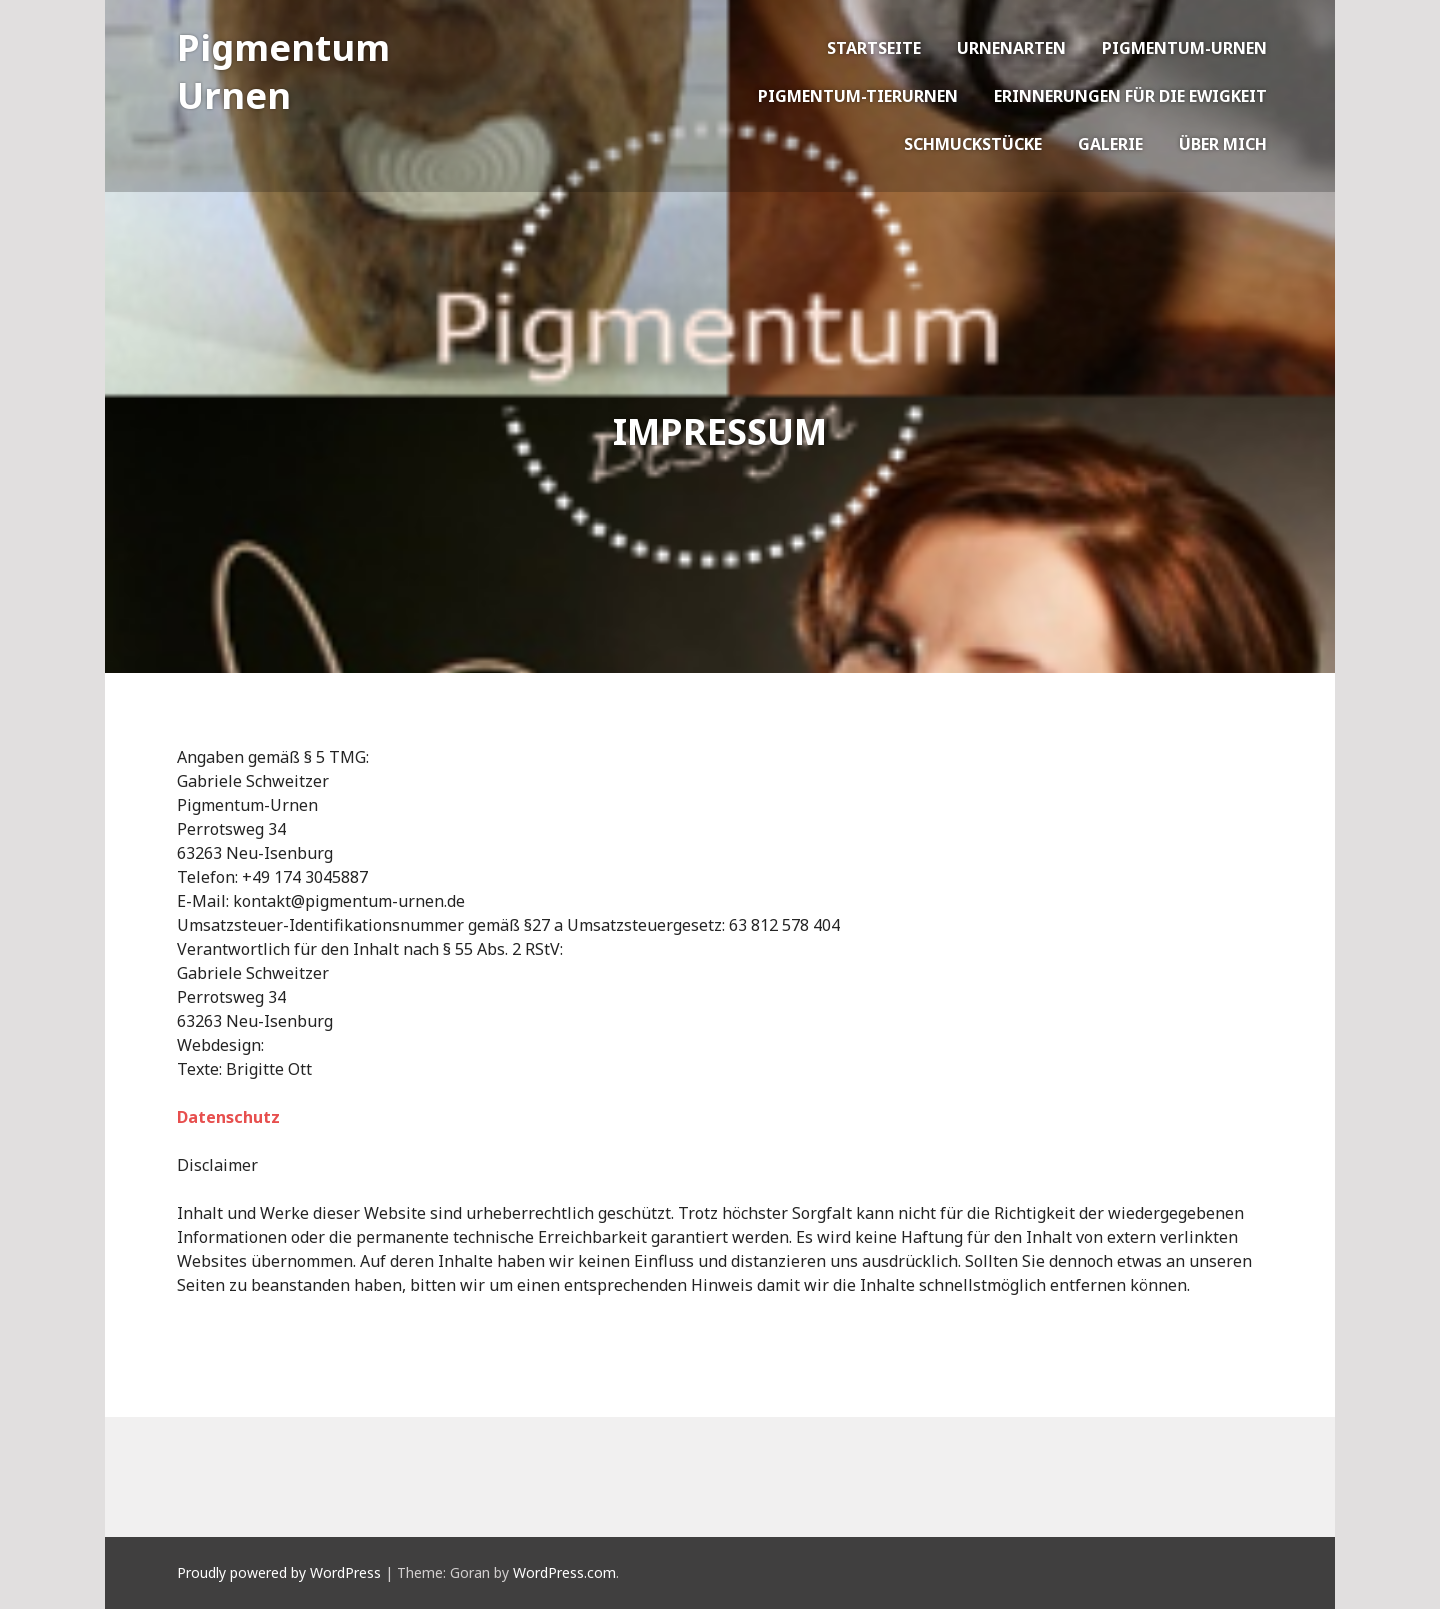 The image size is (1440, 1609). What do you see at coordinates (1130, 96) in the screenshot?
I see `Erinnerungen für die Ewigkeit` at bounding box center [1130, 96].